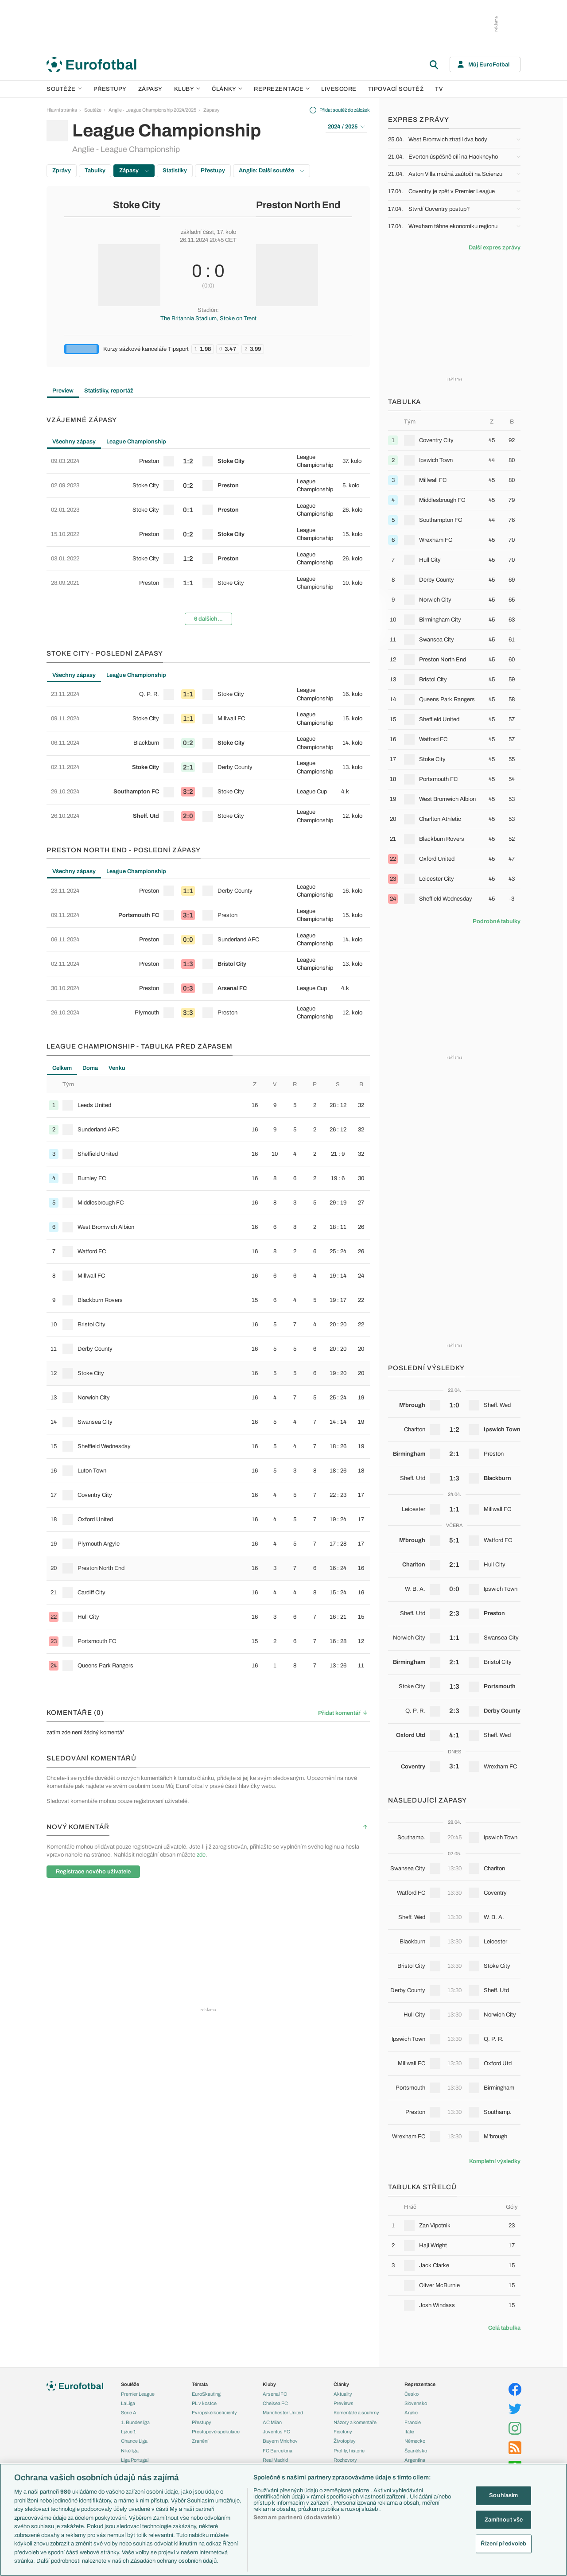 This screenshot has width=567, height=2576. Describe the element at coordinates (108, 391) in the screenshot. I see `Statistiky, reportáž` at that location.